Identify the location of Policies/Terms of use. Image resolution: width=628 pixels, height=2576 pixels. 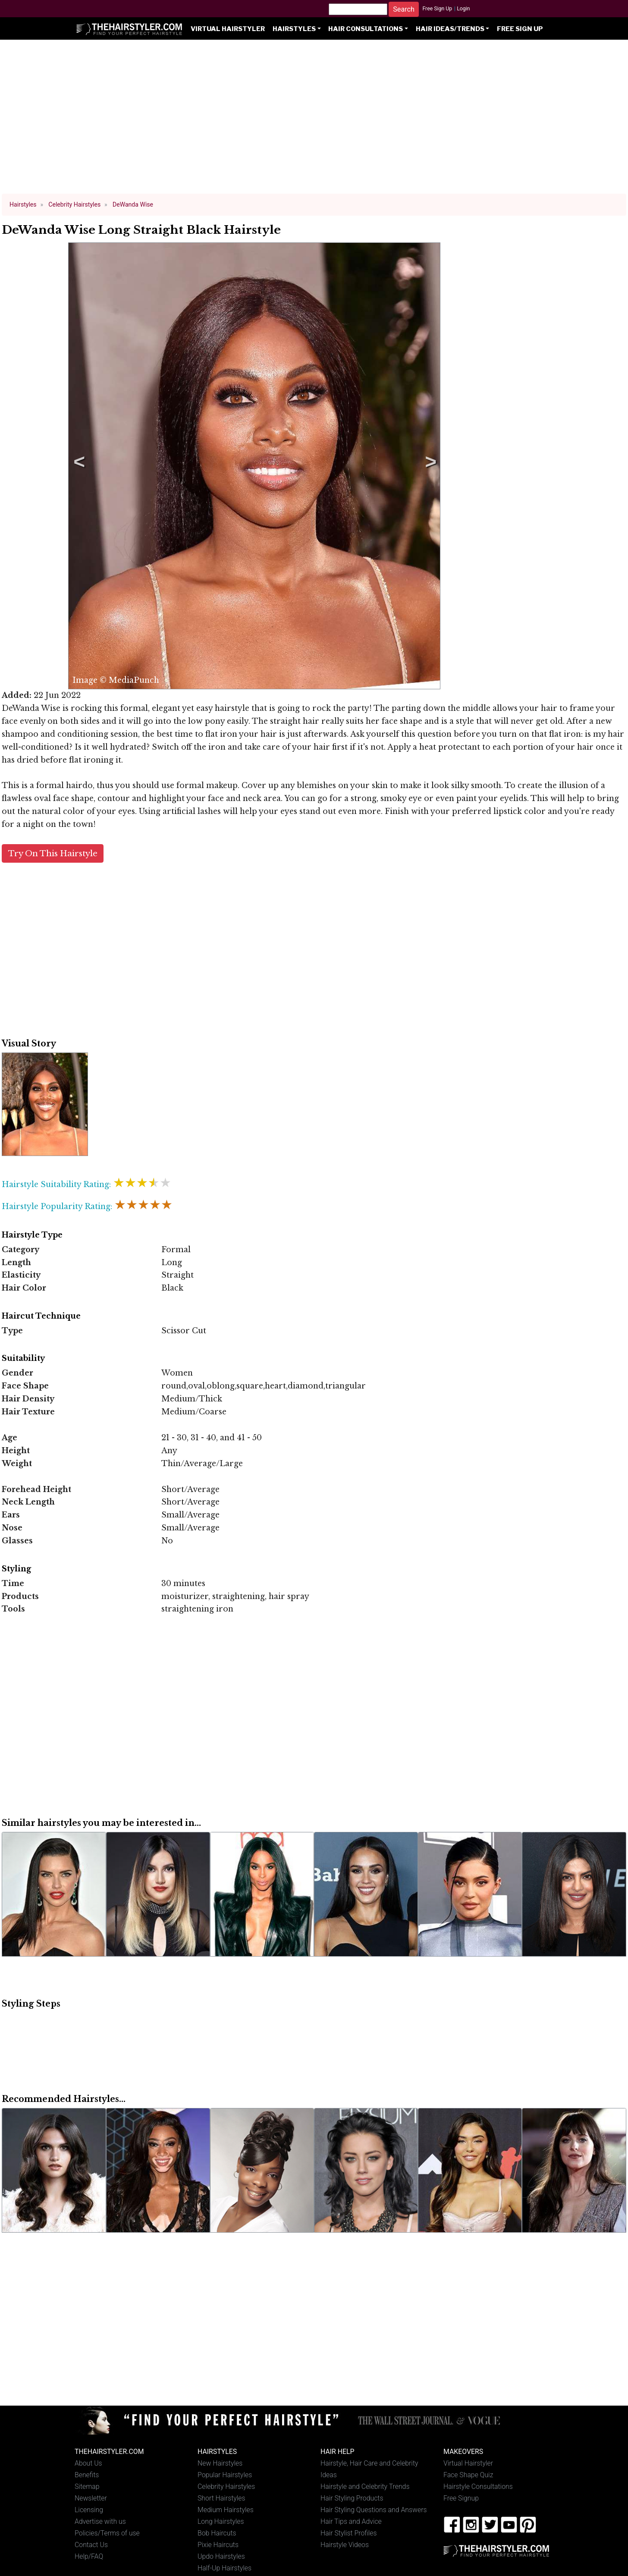
(107, 2533).